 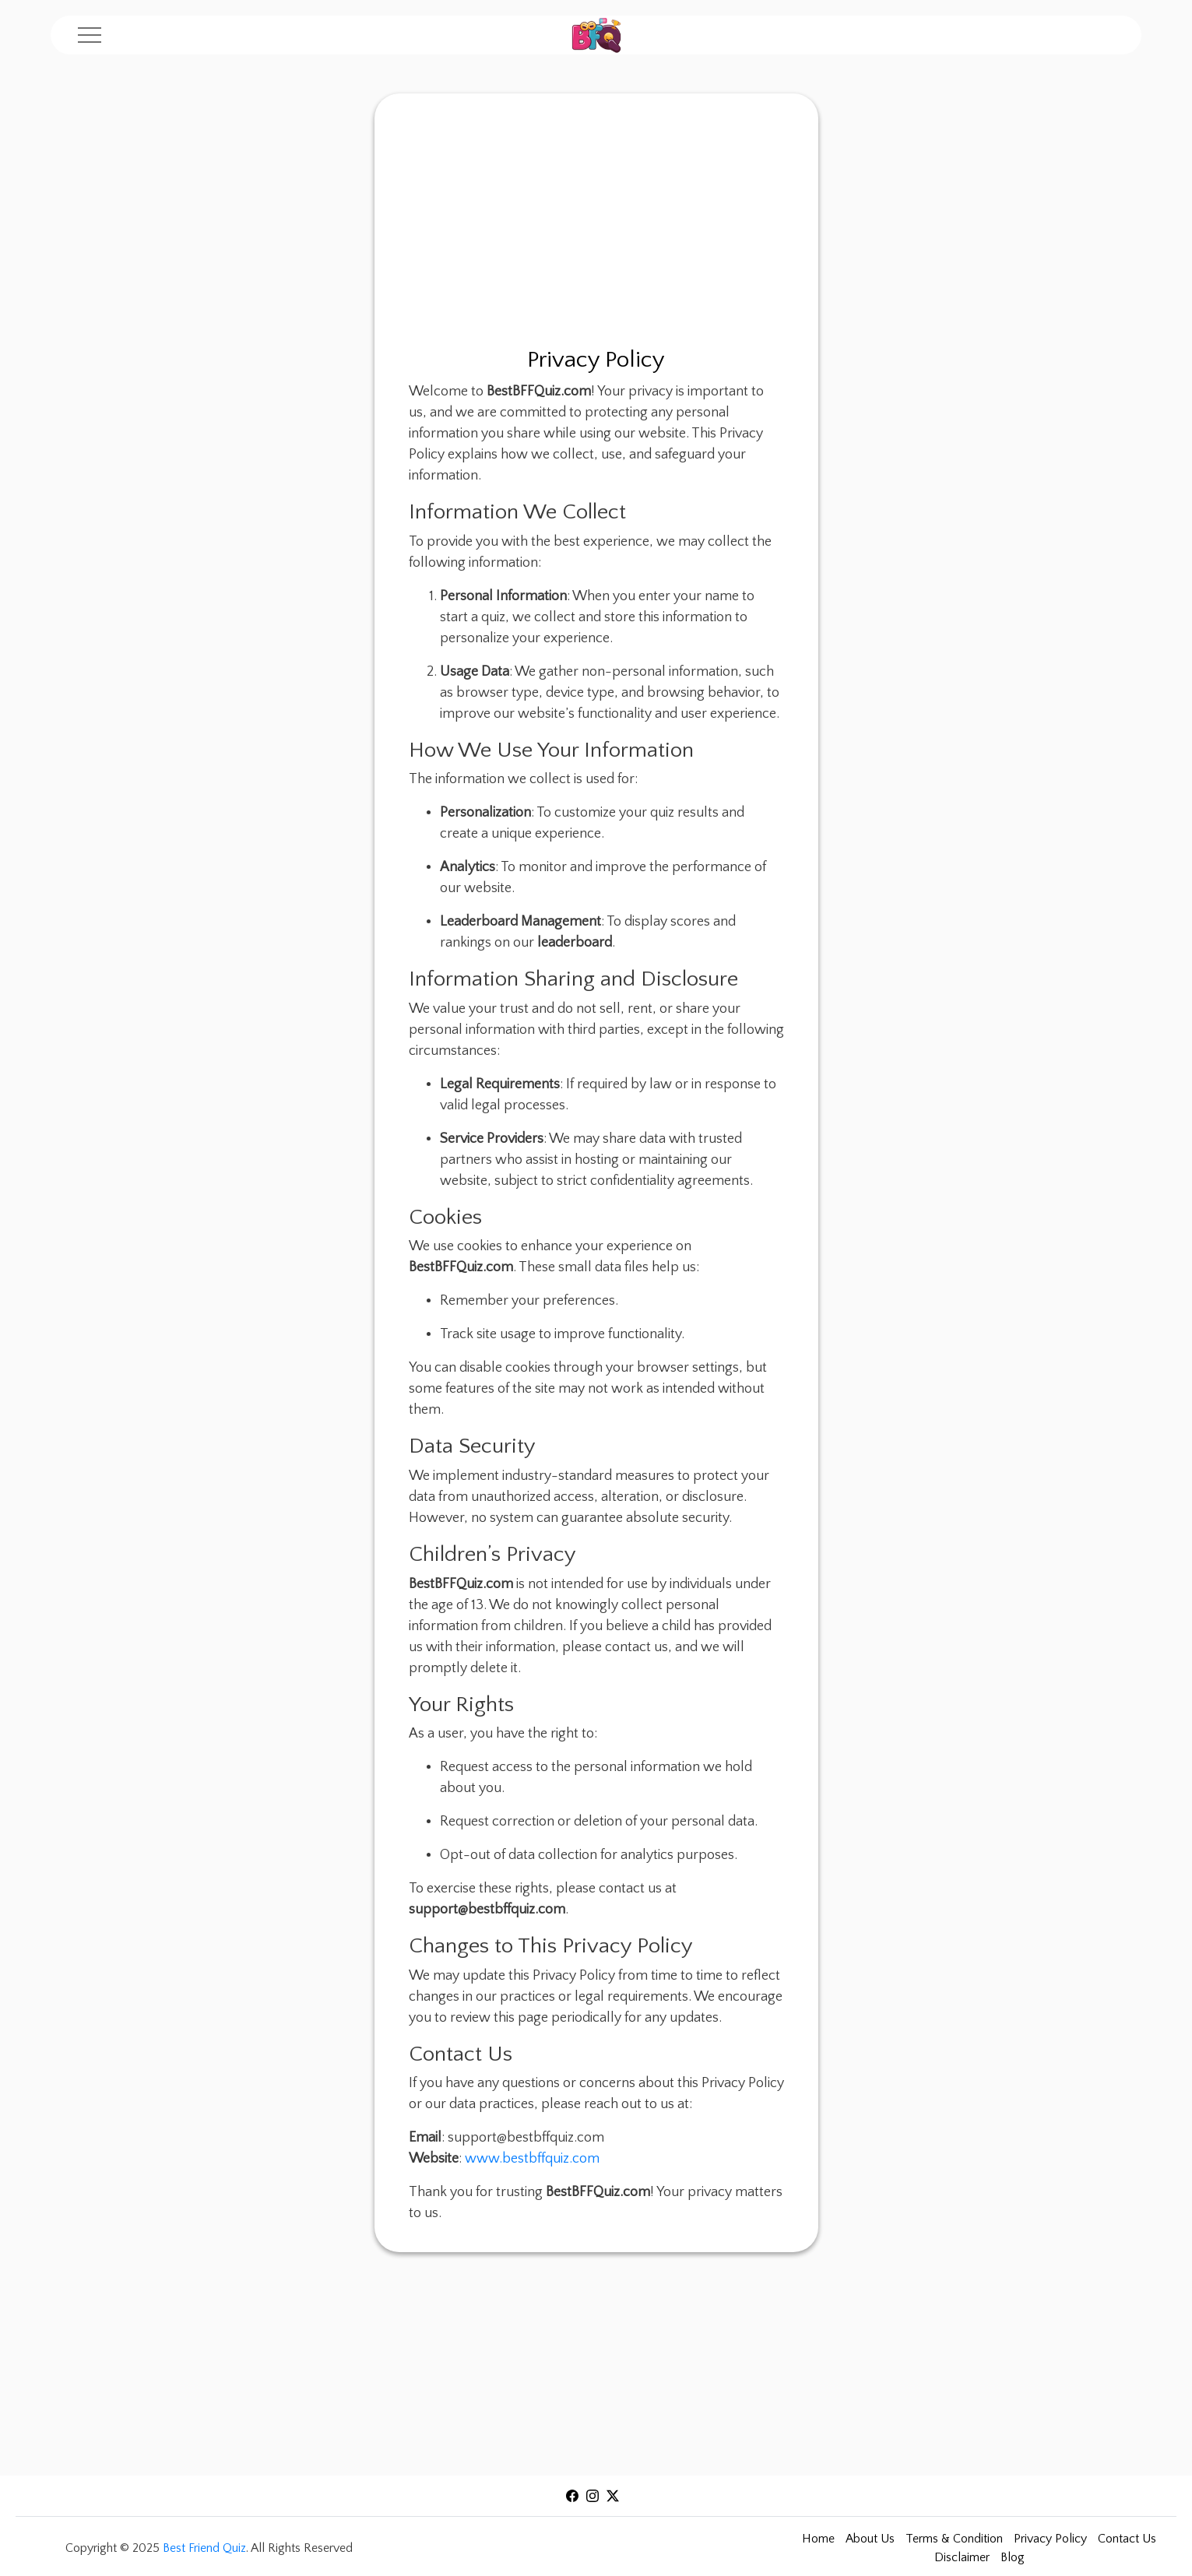 What do you see at coordinates (1127, 2539) in the screenshot?
I see `Contact Us` at bounding box center [1127, 2539].